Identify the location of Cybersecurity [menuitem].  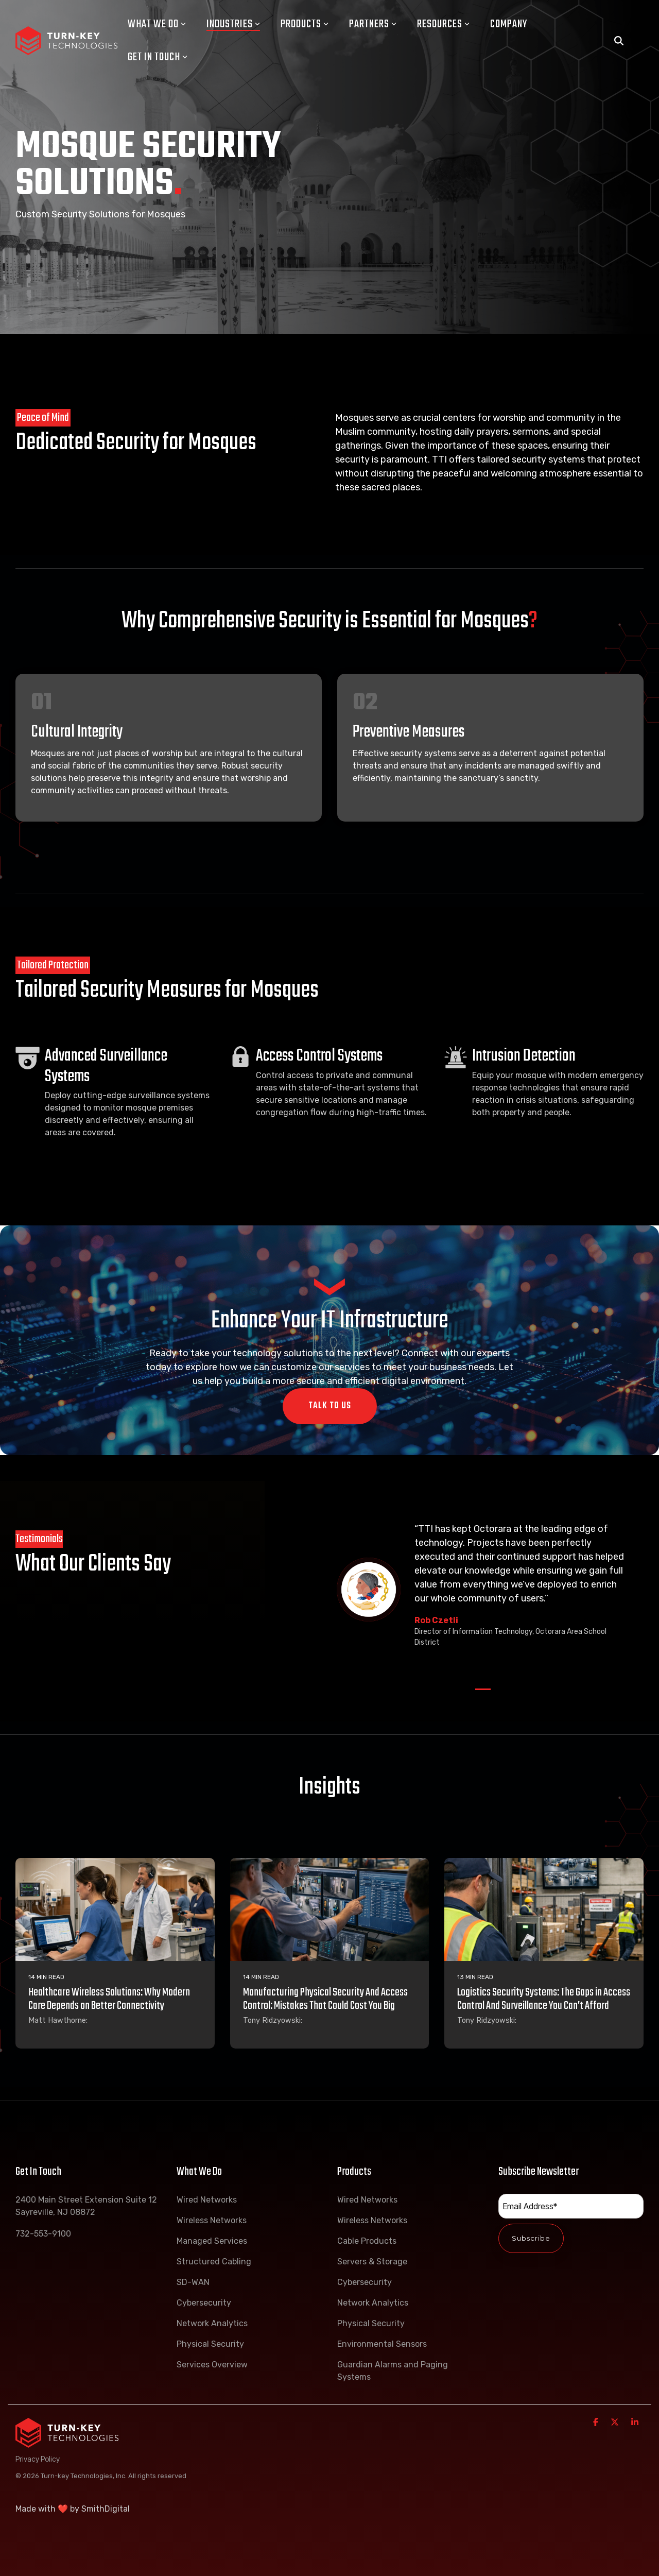
(204, 2303).